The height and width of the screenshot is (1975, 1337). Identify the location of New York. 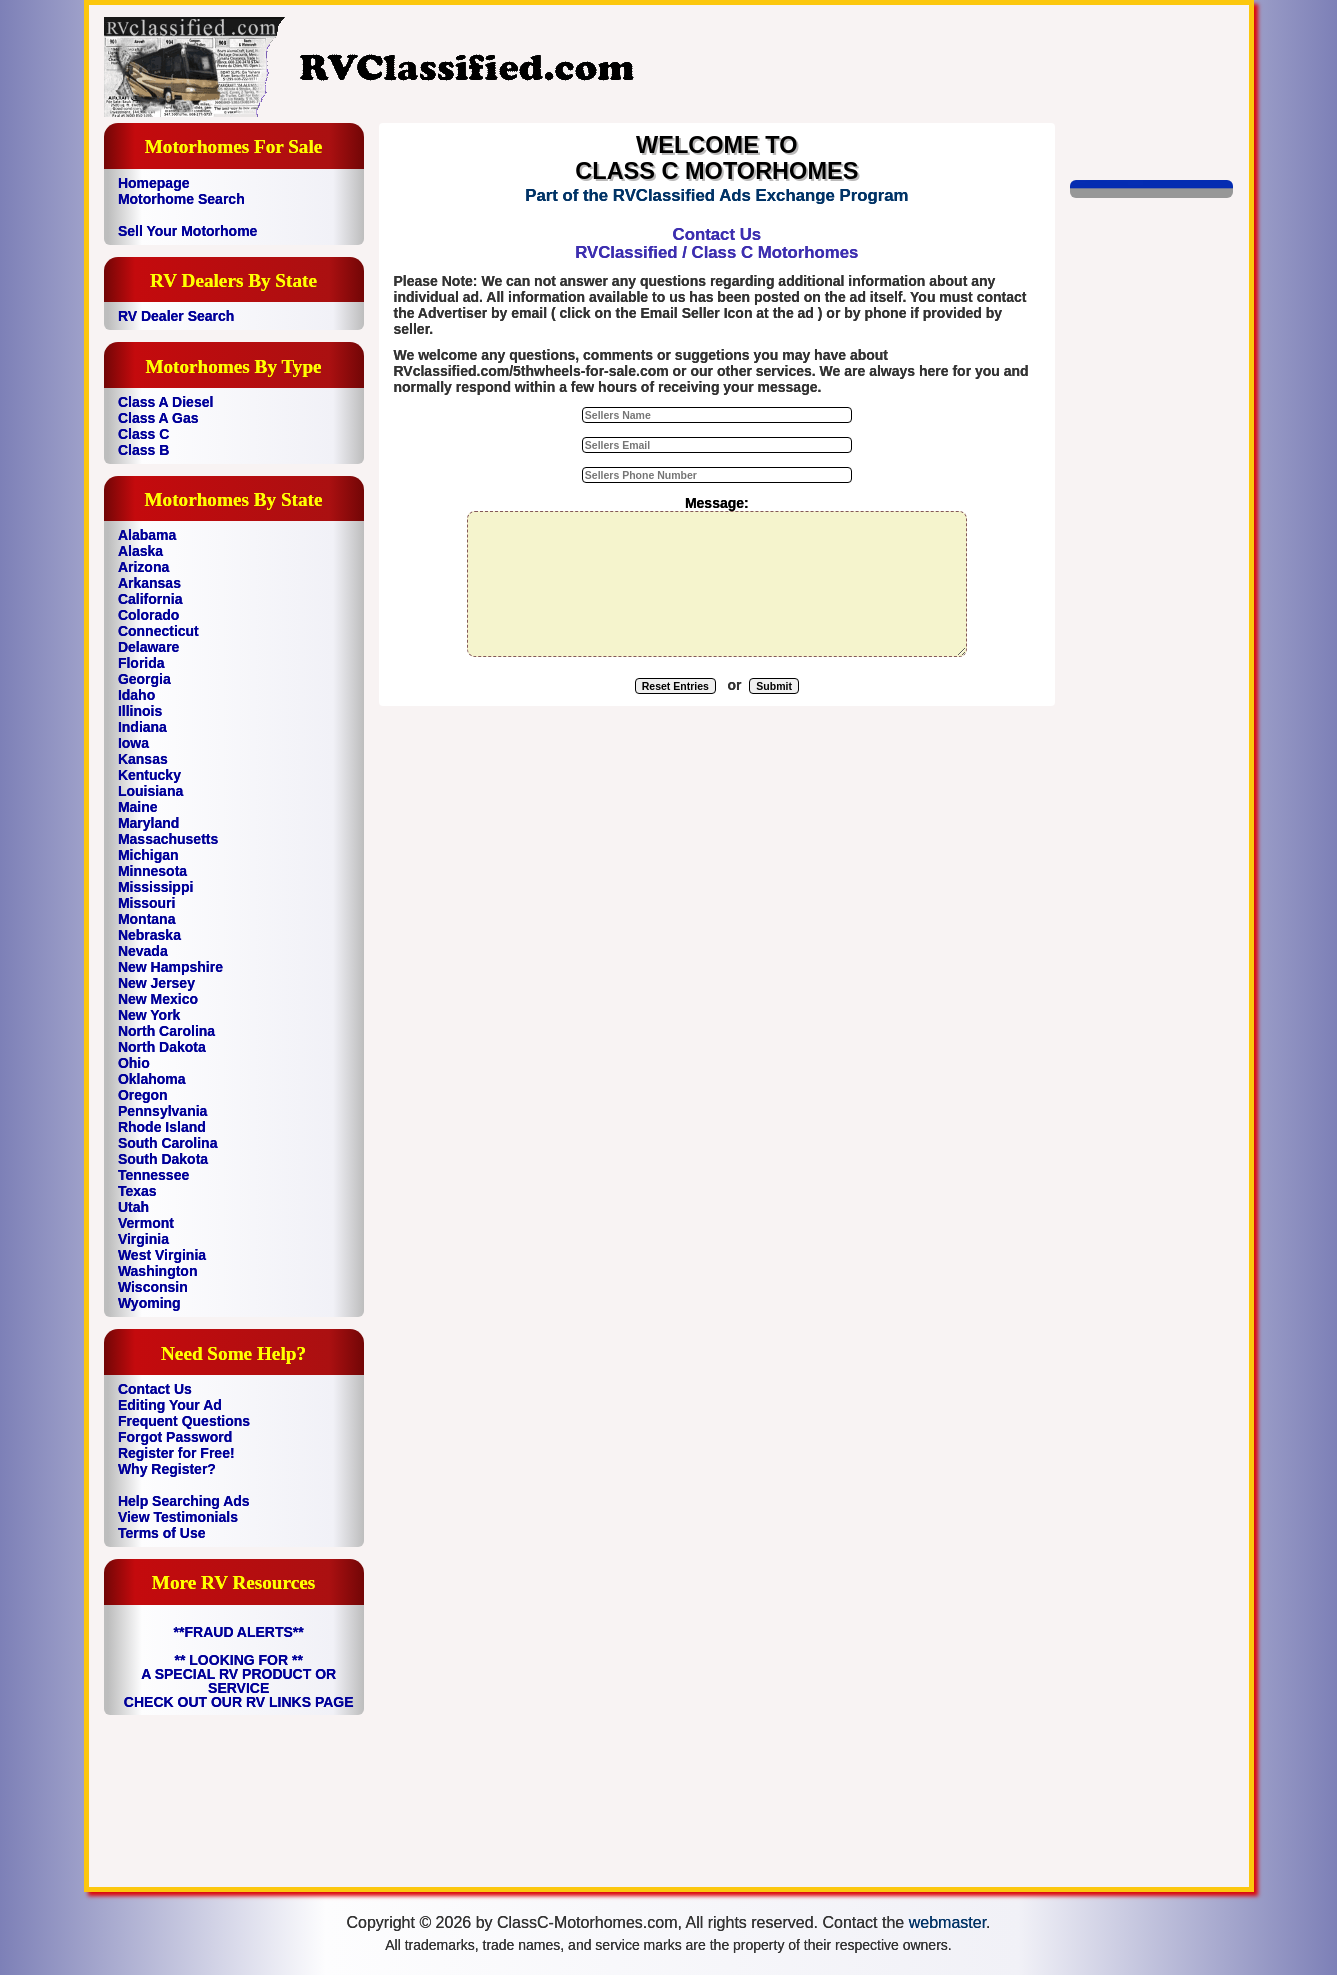
(149, 1015).